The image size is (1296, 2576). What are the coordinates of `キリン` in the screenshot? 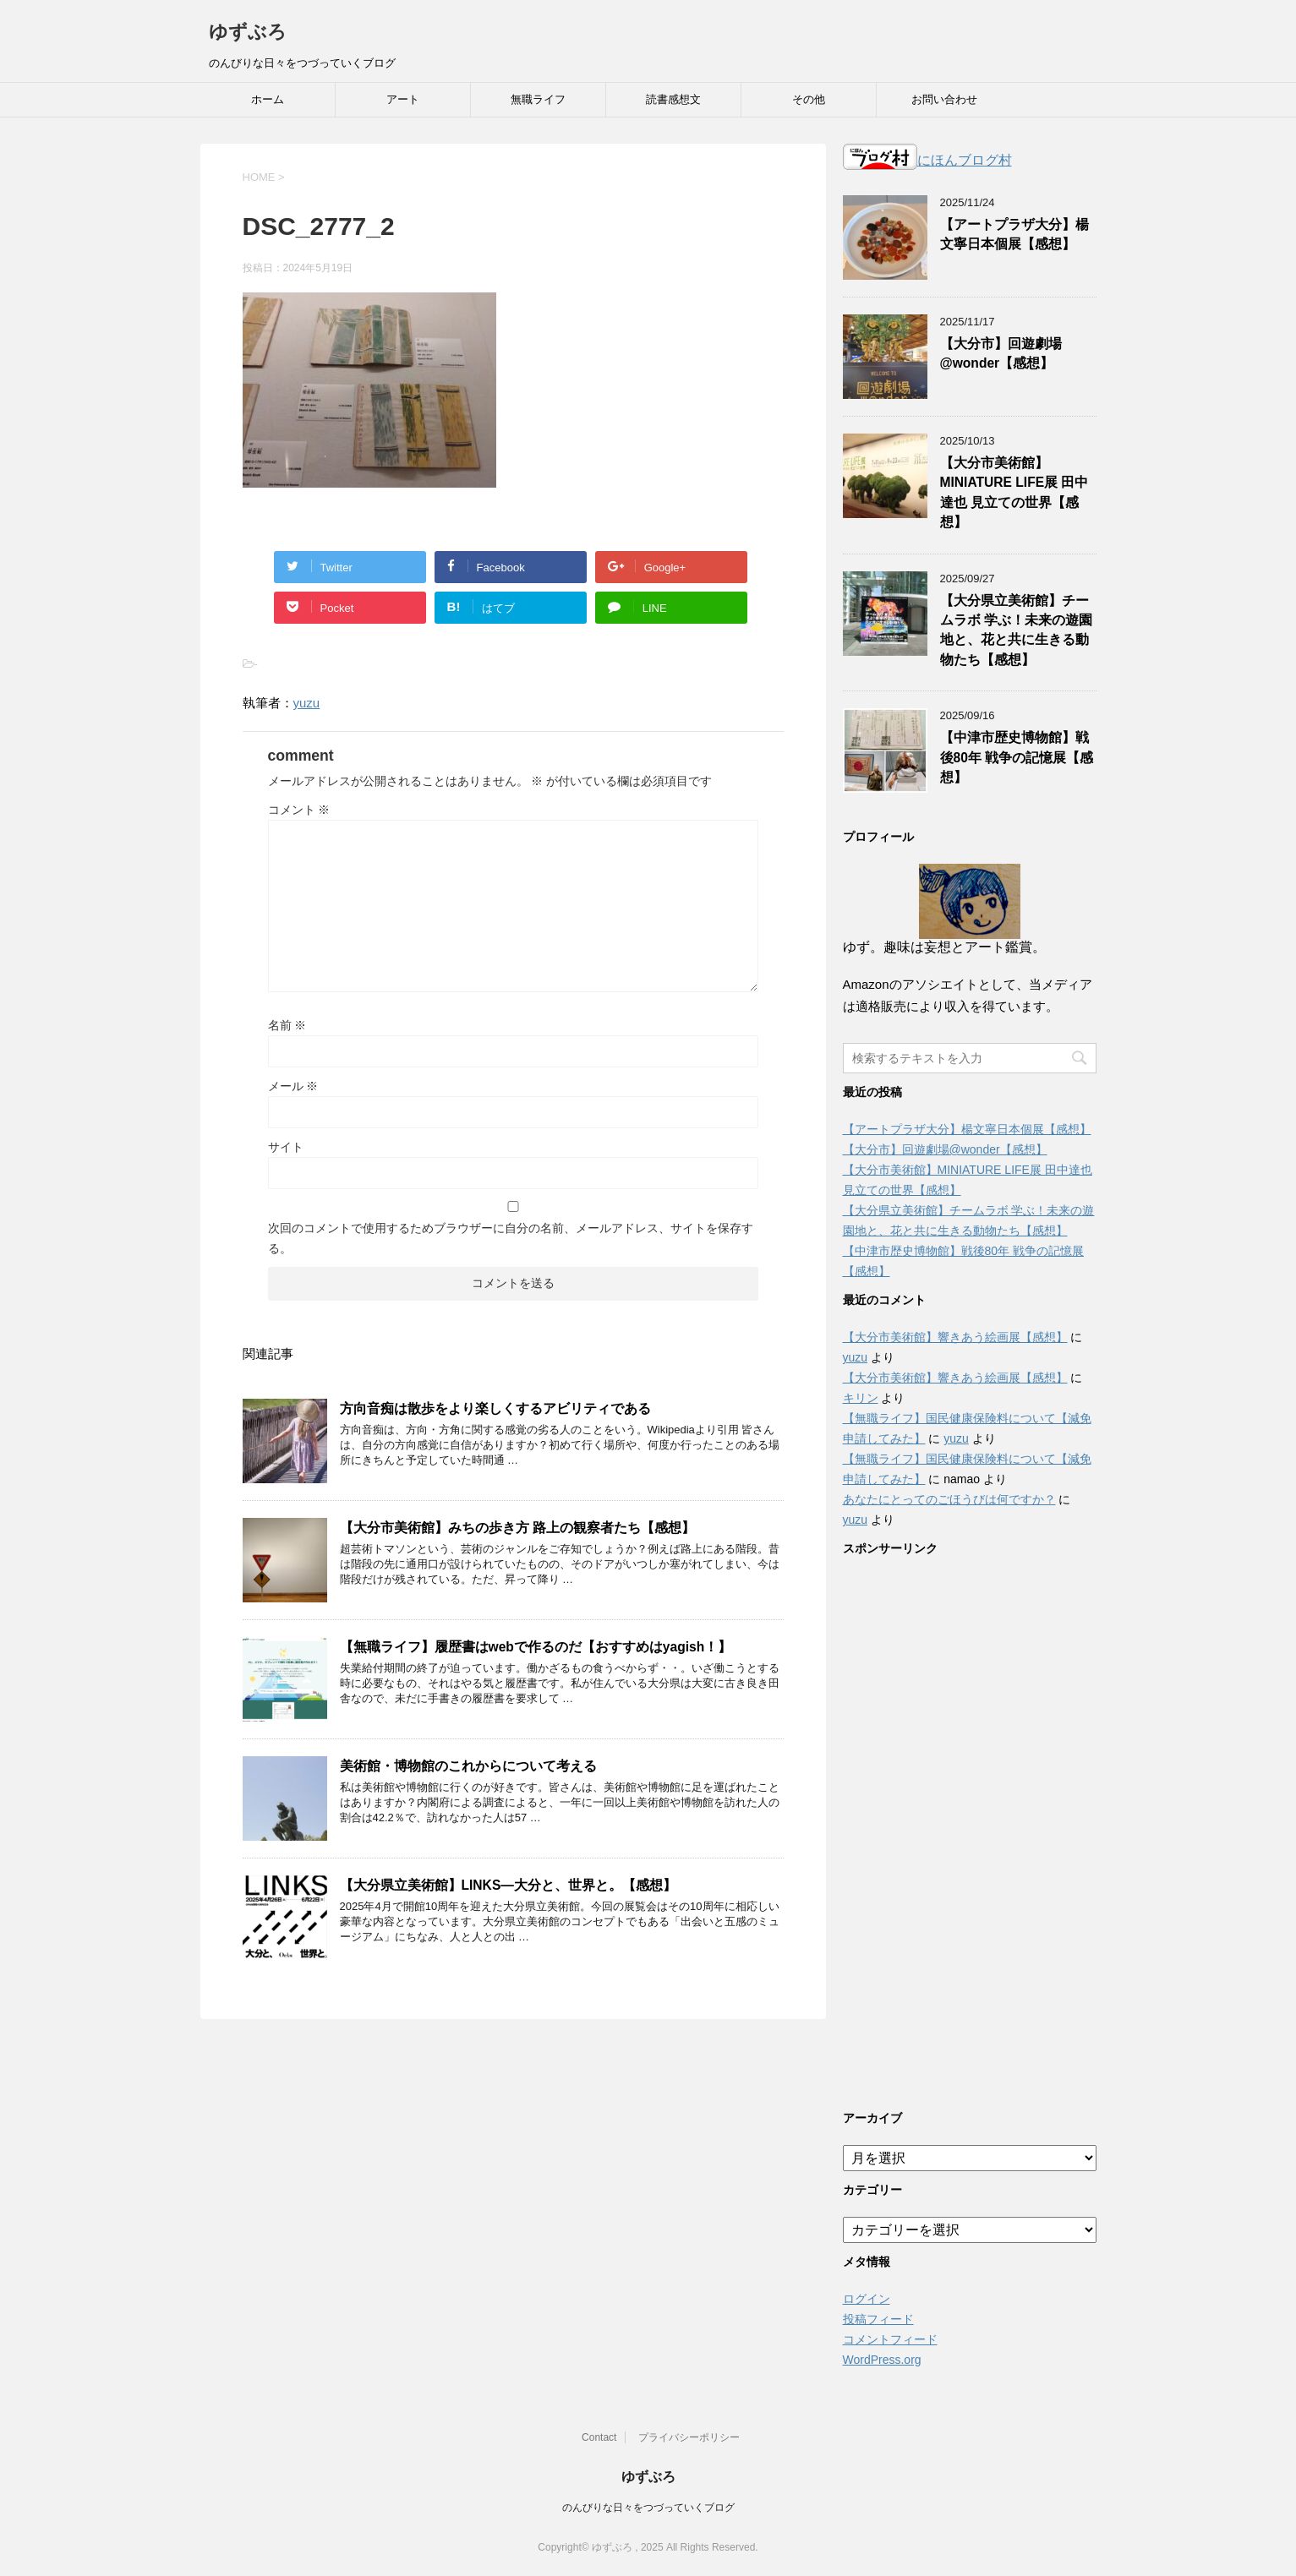 It's located at (860, 1398).